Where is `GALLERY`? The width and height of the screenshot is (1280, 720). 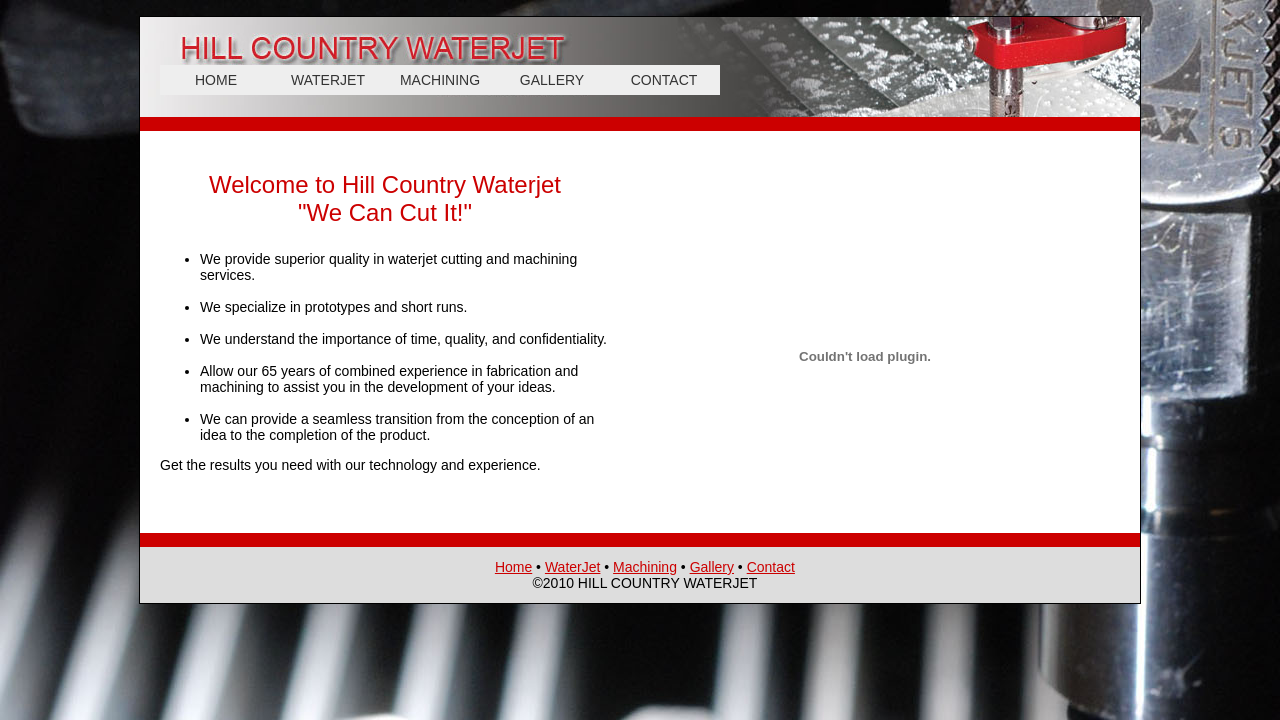 GALLERY is located at coordinates (552, 80).